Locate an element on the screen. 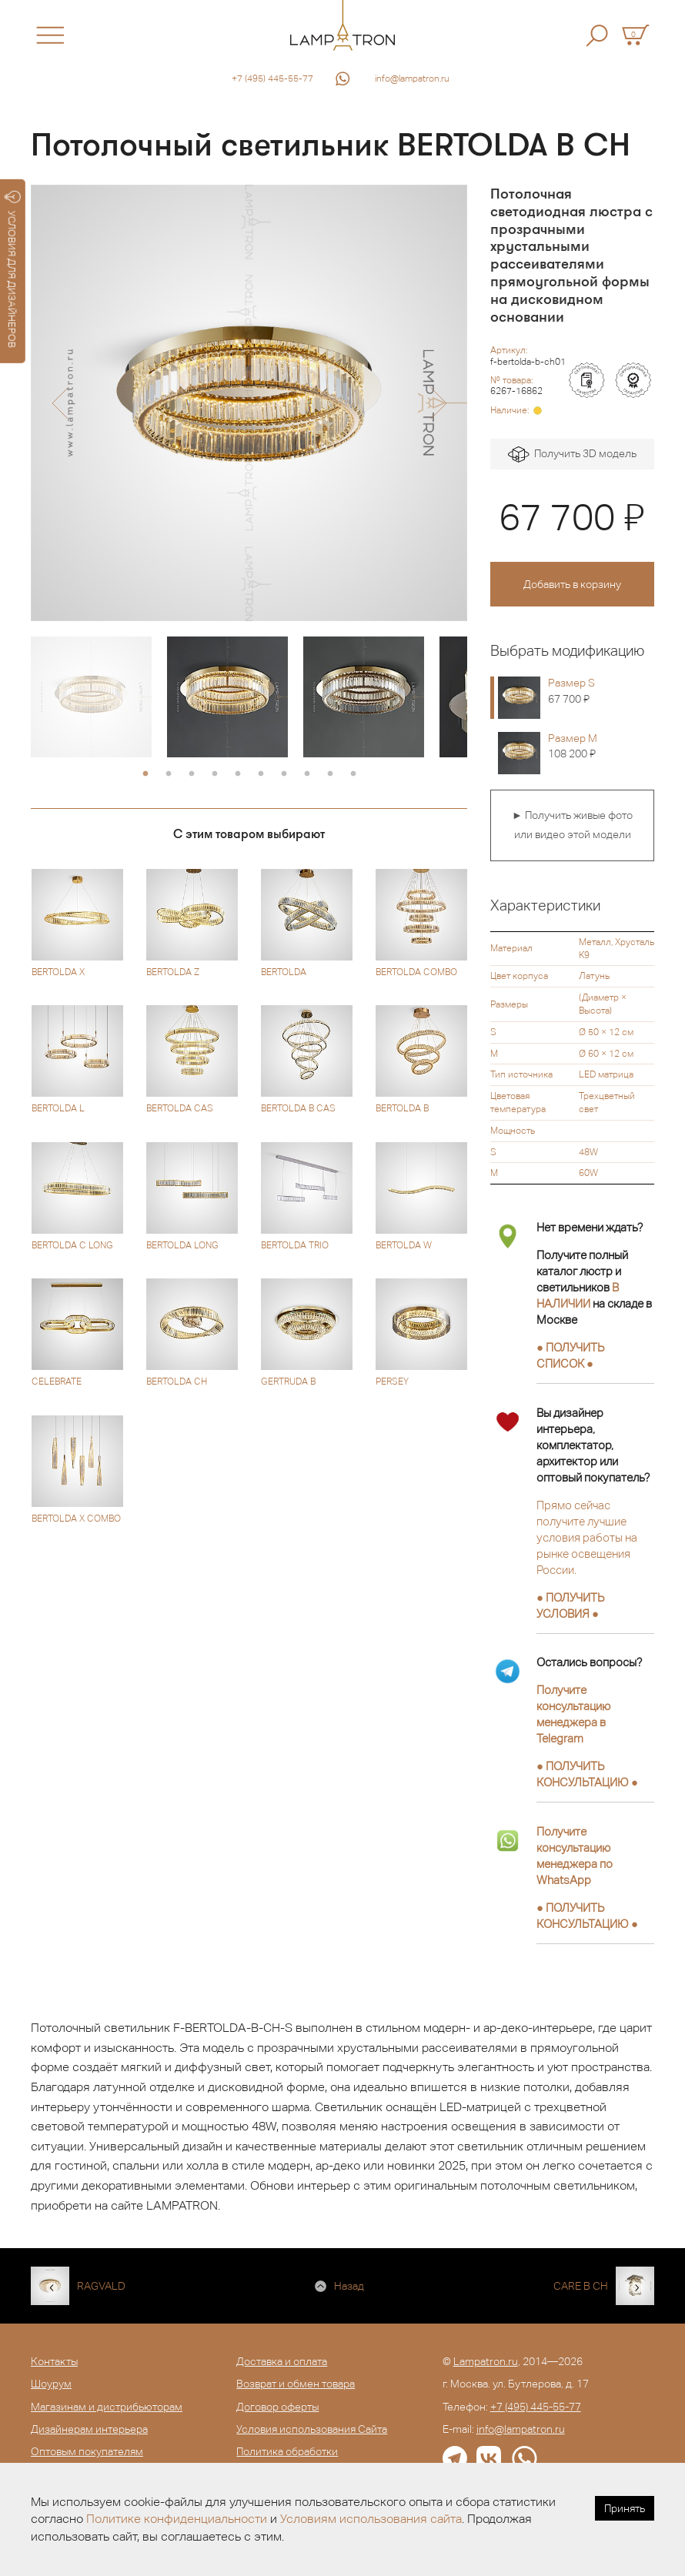  Получить 3D модель is located at coordinates (572, 454).